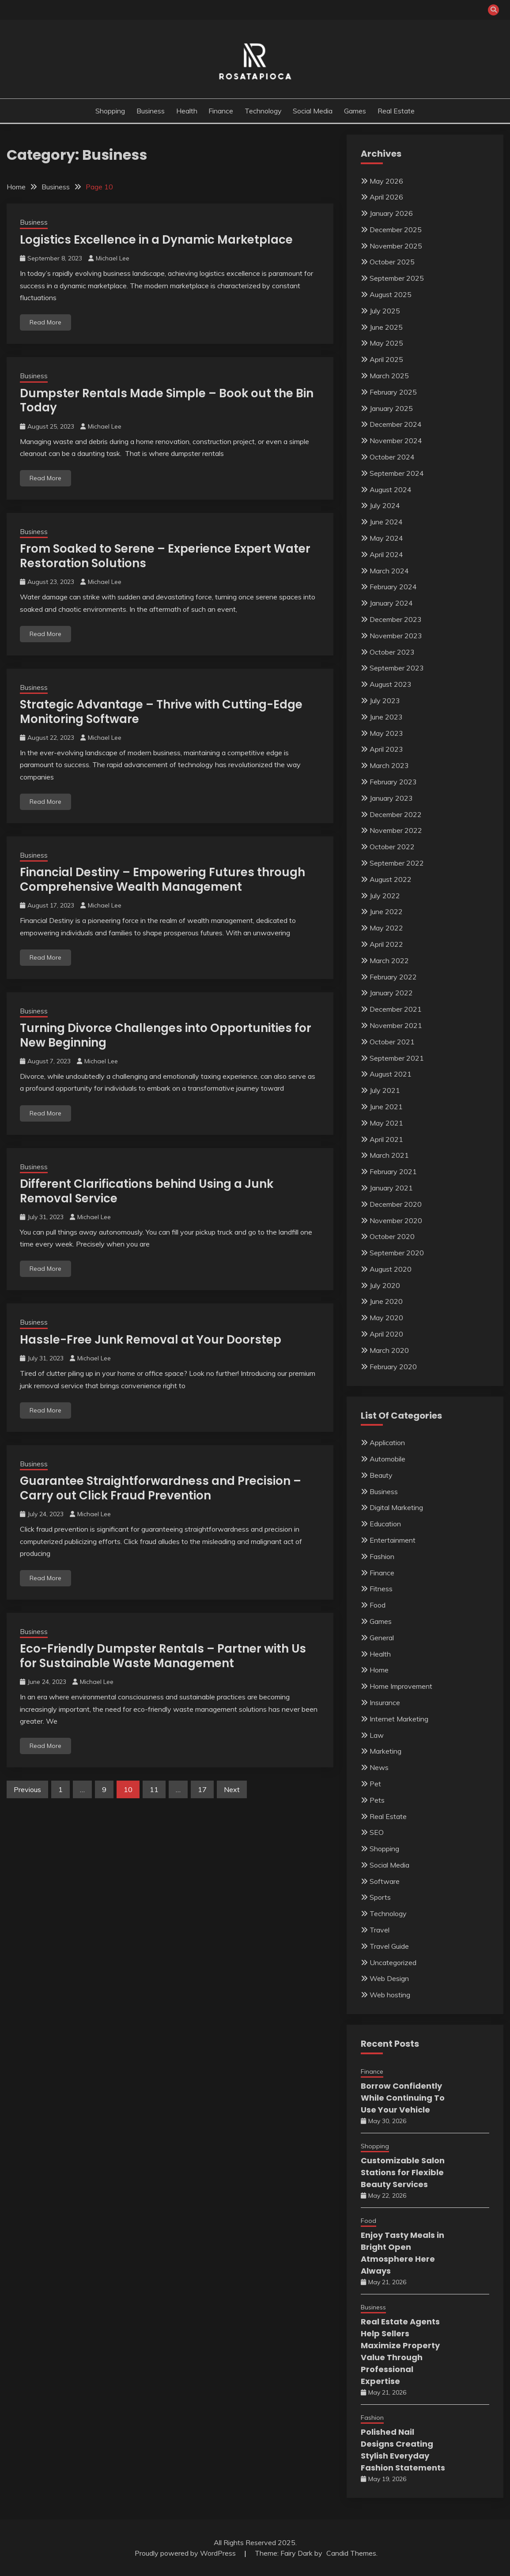 This screenshot has width=510, height=2576. What do you see at coordinates (146, 1191) in the screenshot?
I see `Different Clarifications behind Using a Junk Removal Service` at bounding box center [146, 1191].